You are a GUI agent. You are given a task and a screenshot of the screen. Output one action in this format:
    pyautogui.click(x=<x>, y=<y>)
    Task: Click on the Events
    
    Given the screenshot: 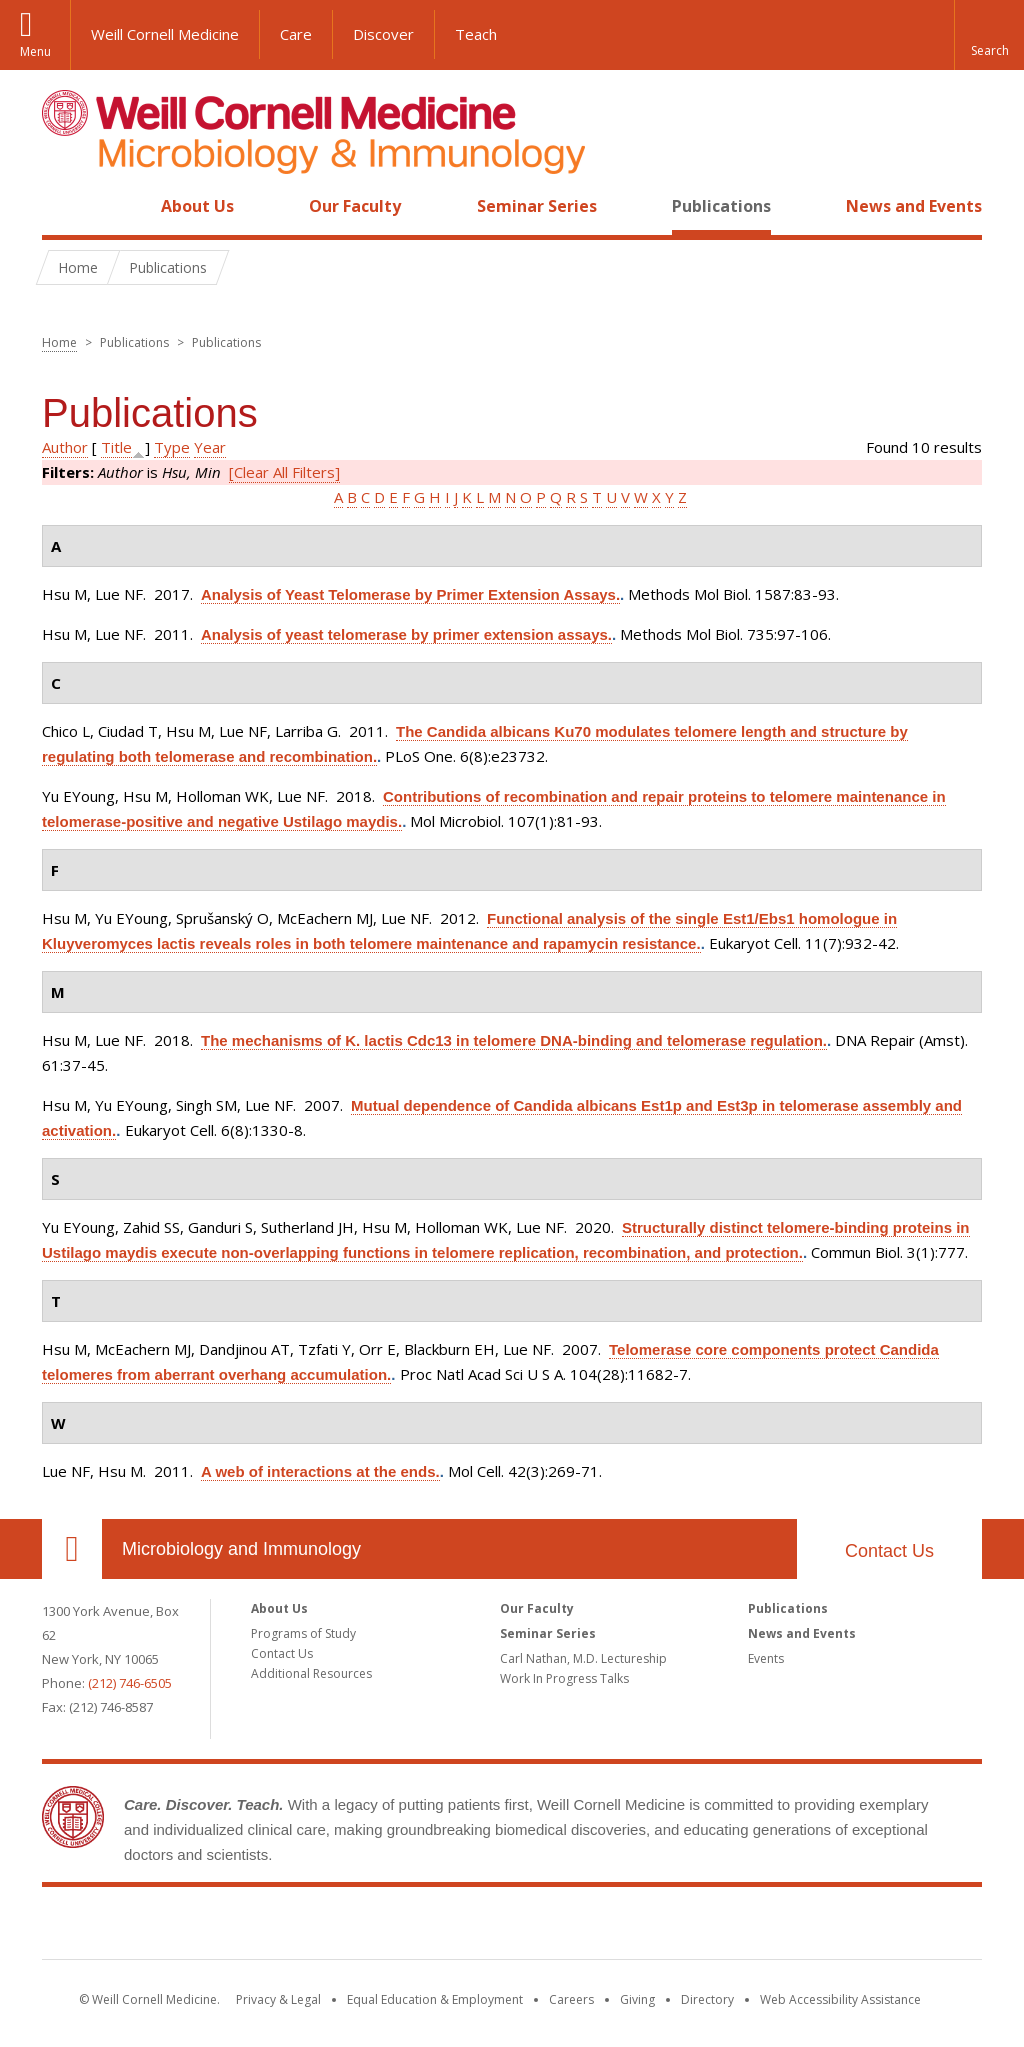 What is the action you would take?
    pyautogui.click(x=766, y=1658)
    